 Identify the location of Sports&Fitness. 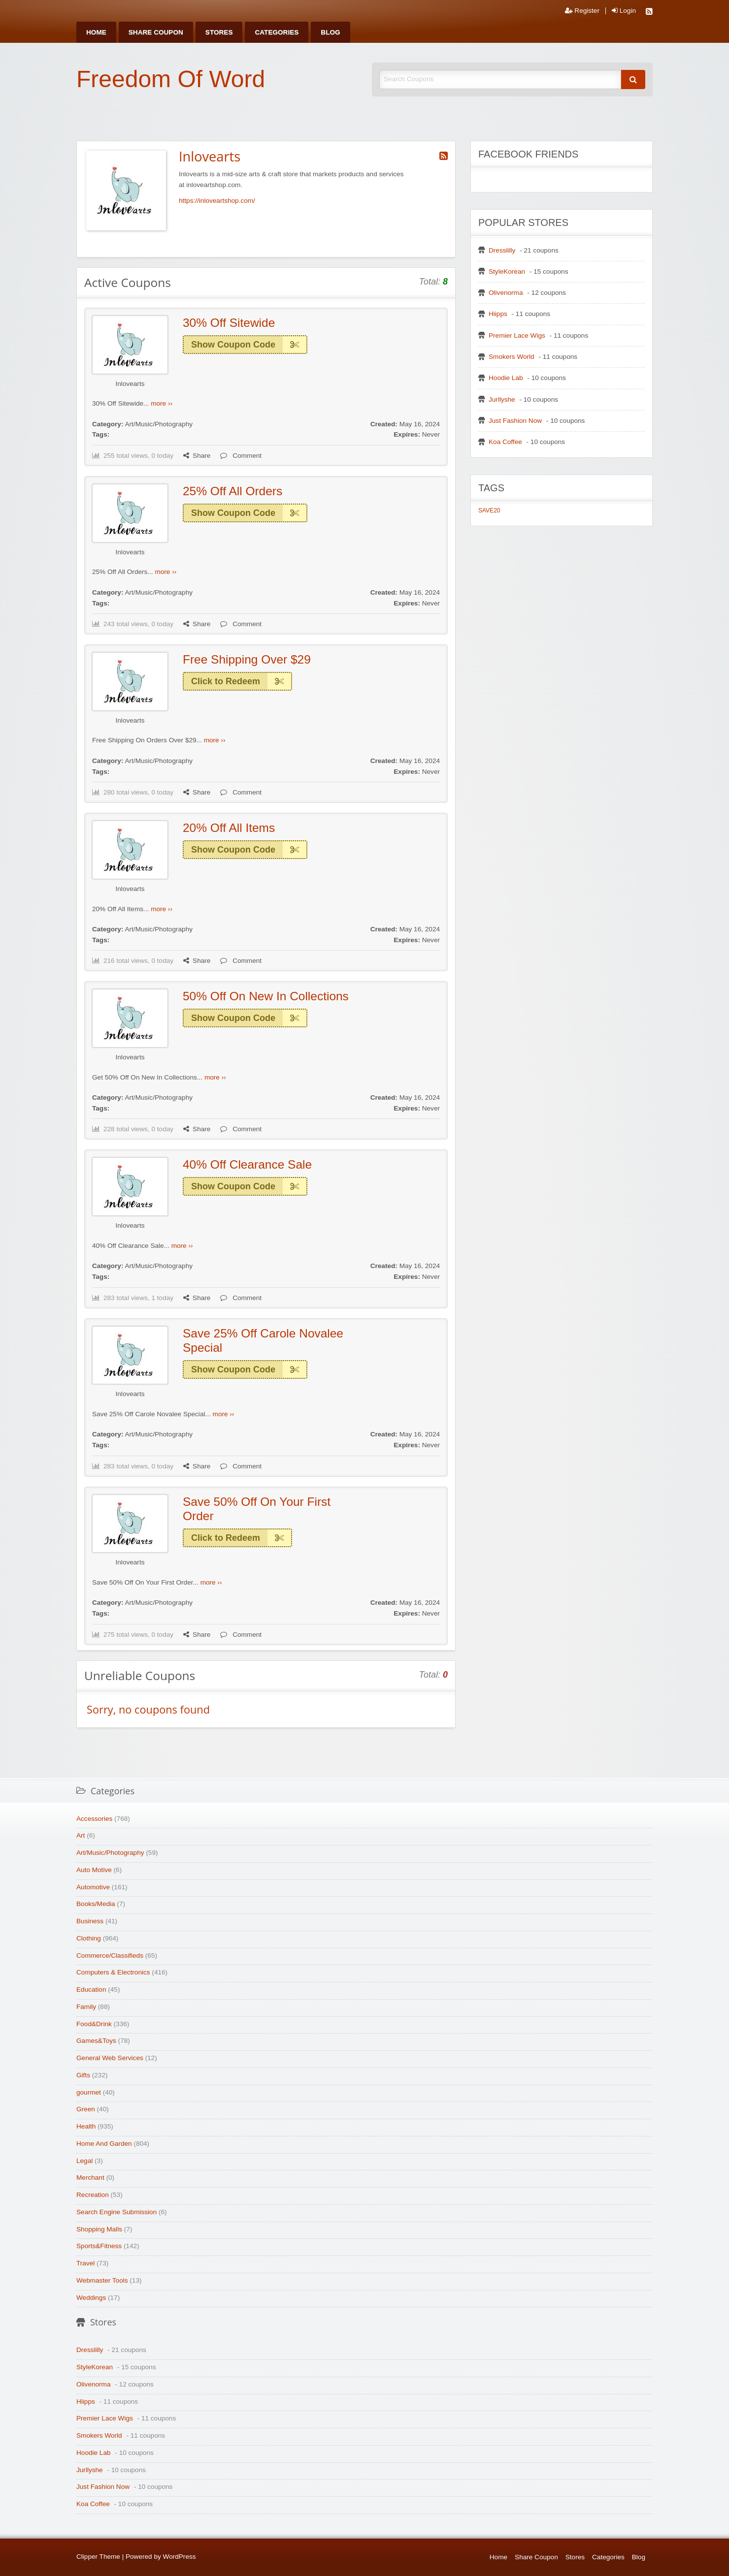
(99, 2246).